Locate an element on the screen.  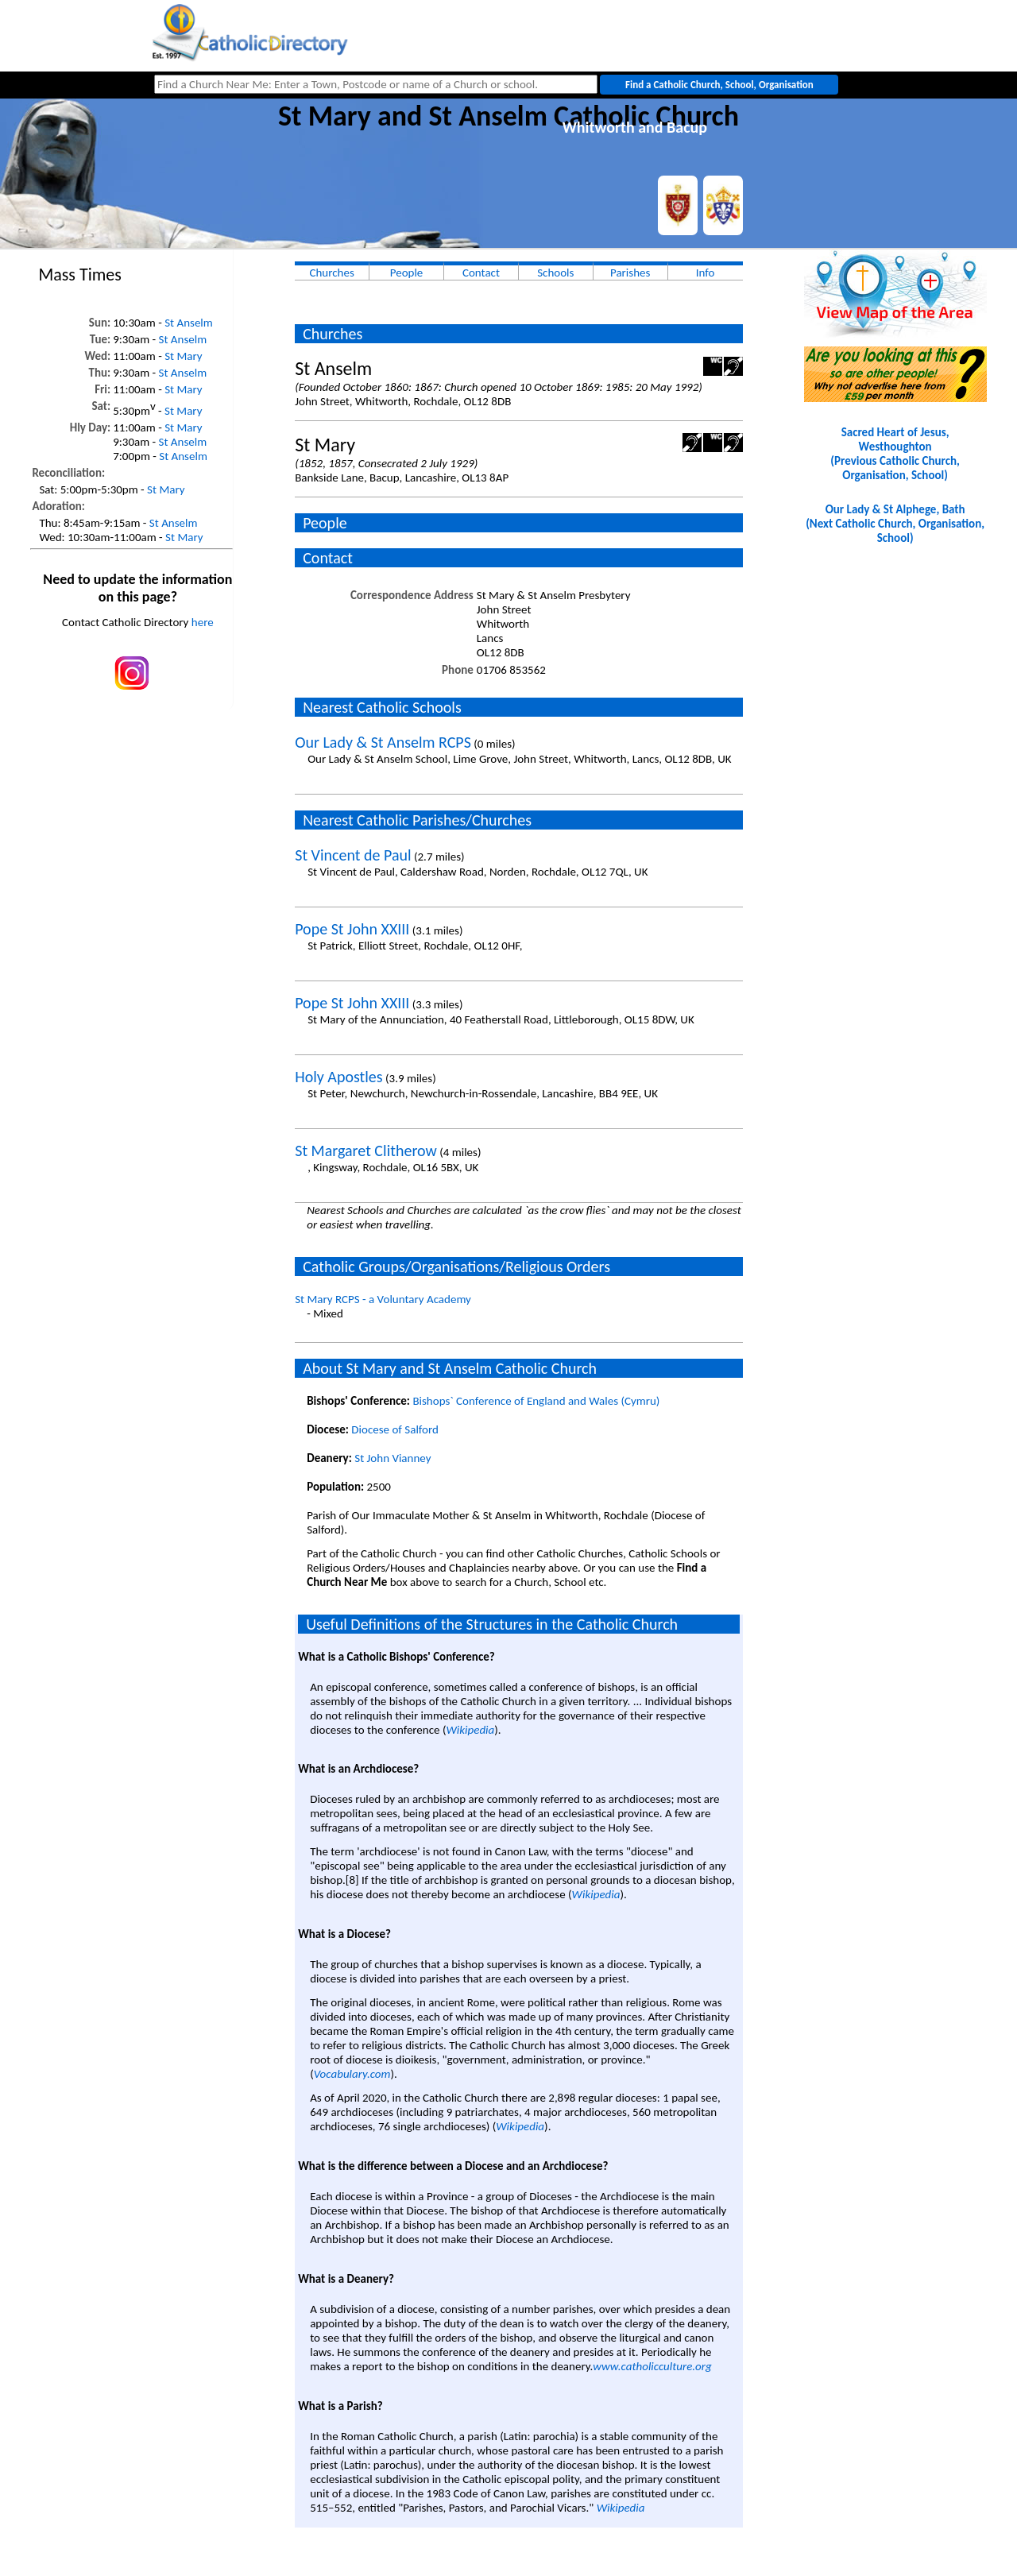
Churches is located at coordinates (331, 272).